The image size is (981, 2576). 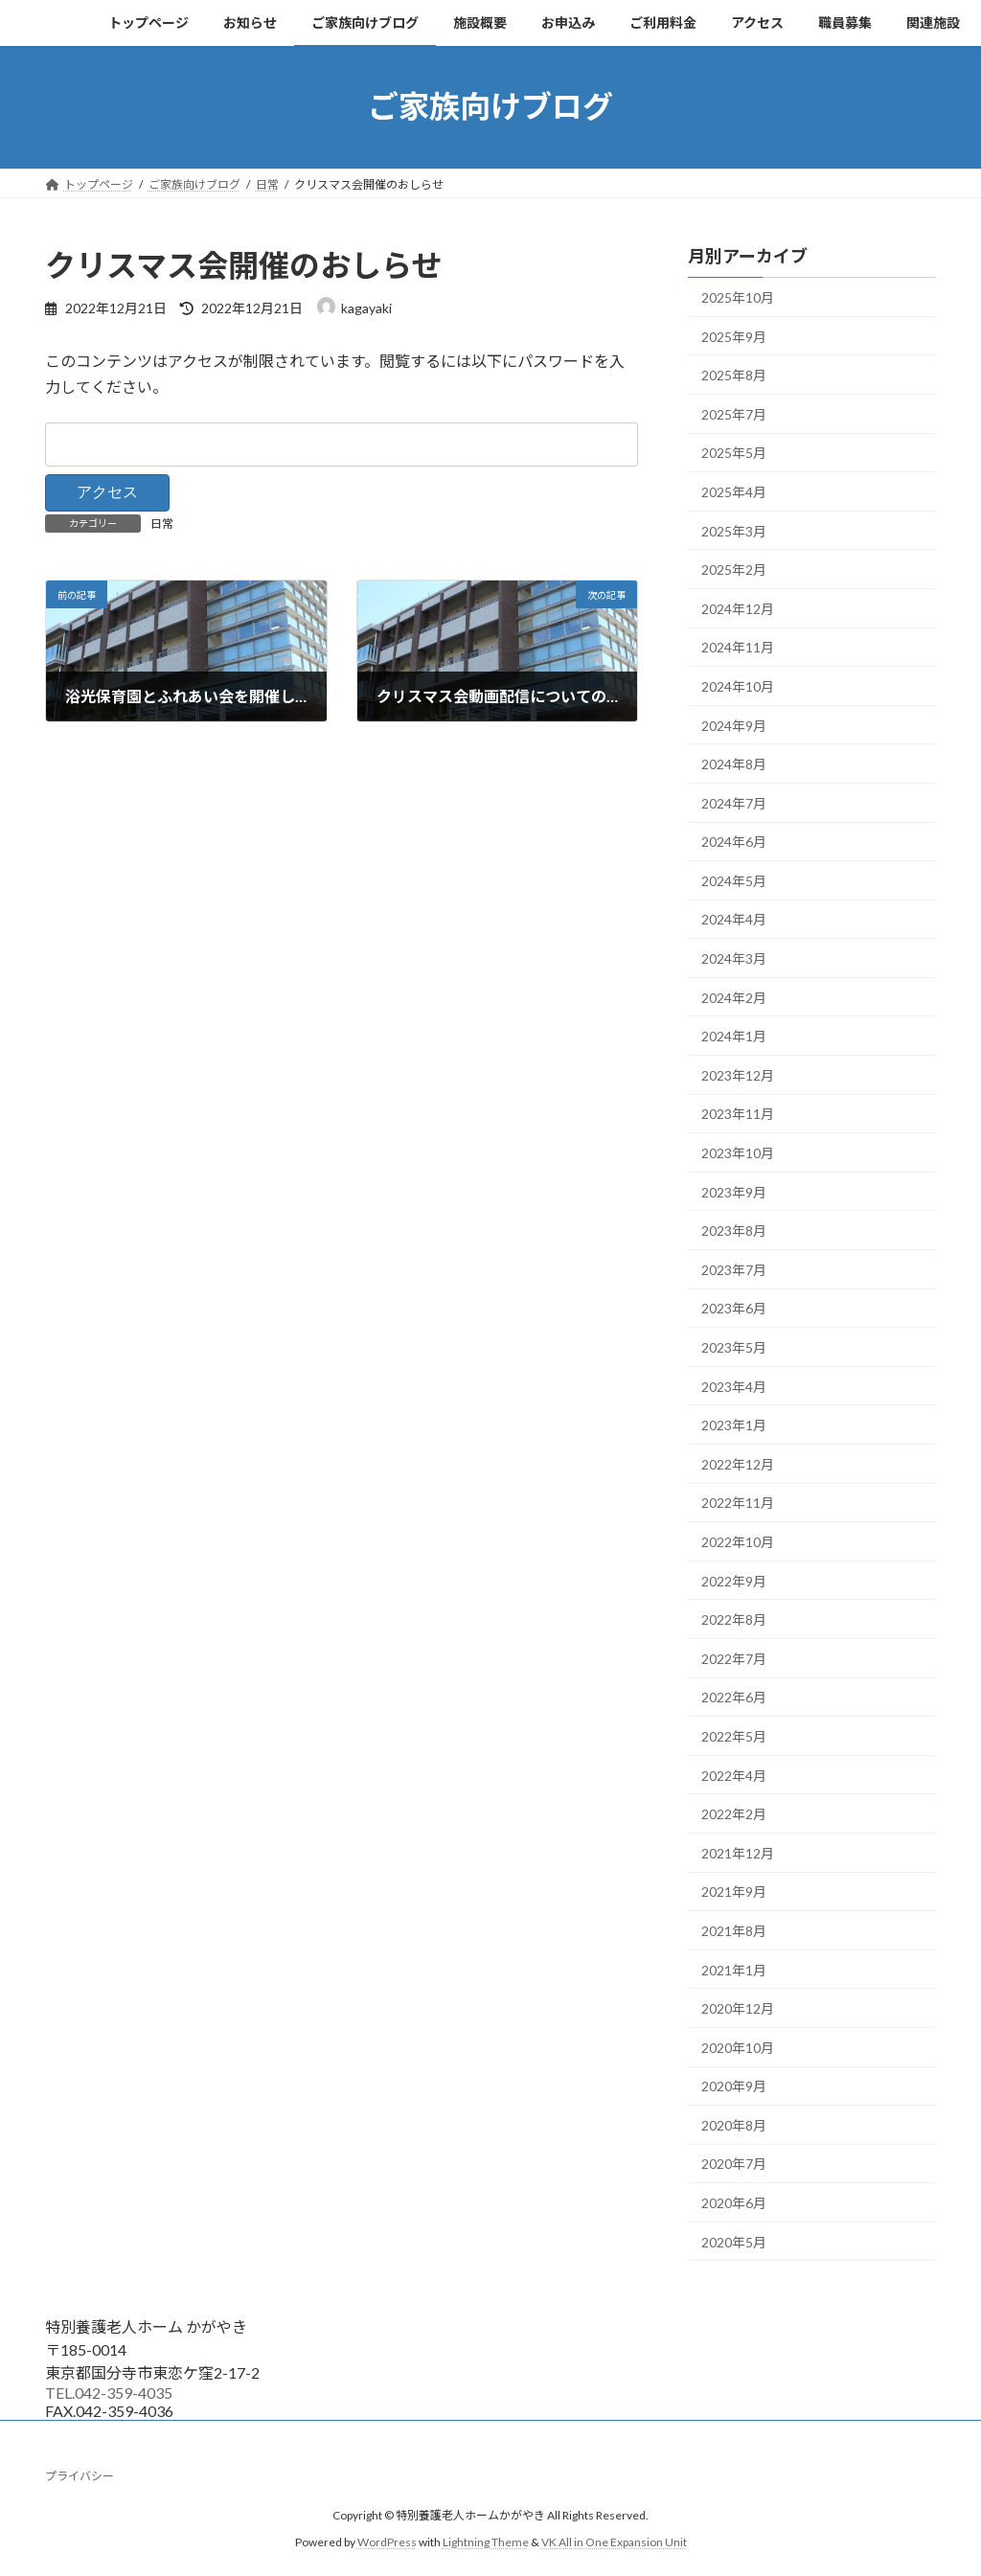 What do you see at coordinates (733, 1931) in the screenshot?
I see `2021年8月` at bounding box center [733, 1931].